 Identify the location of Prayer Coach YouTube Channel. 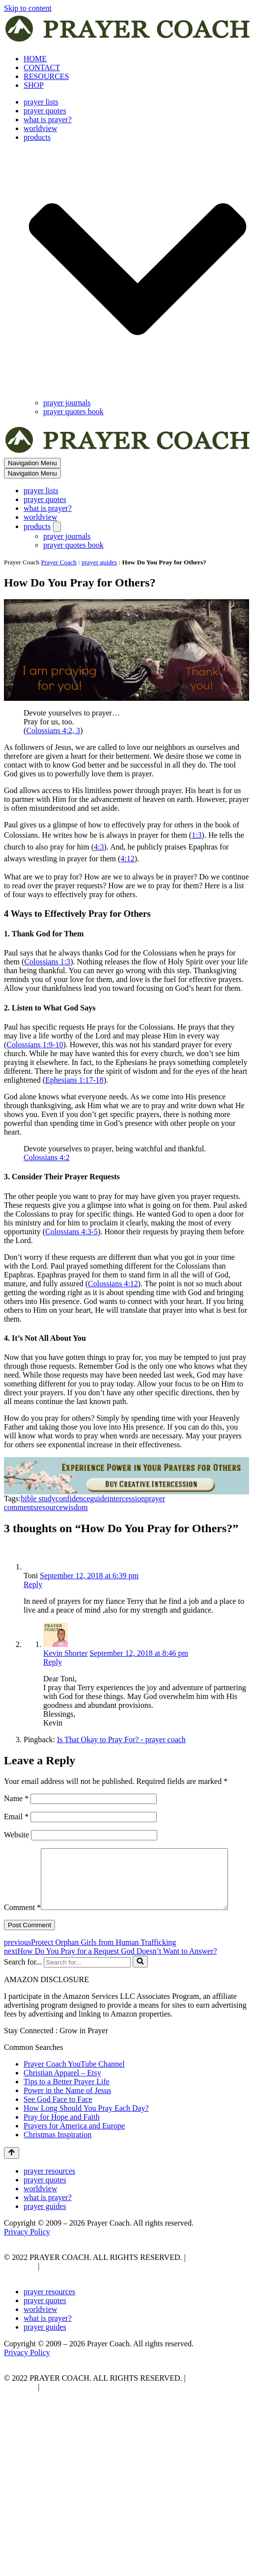
(74, 2084).